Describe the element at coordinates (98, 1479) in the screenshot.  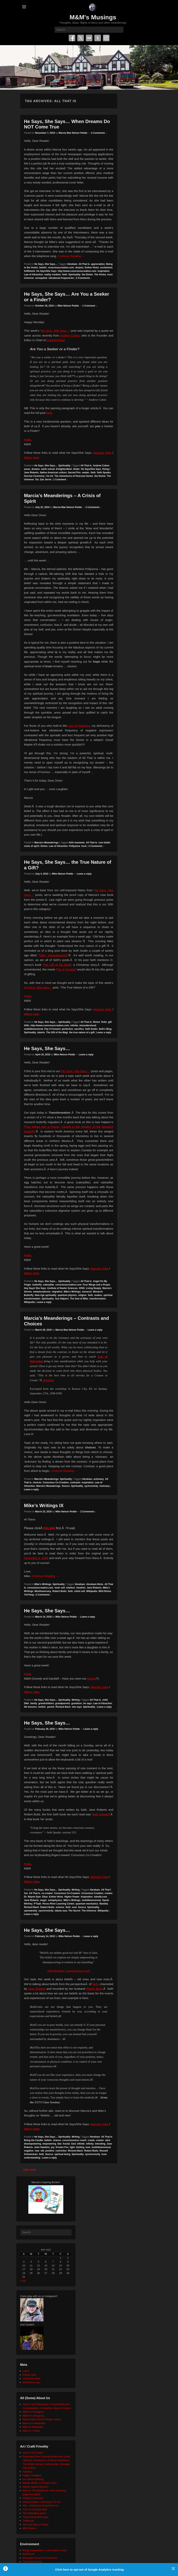
I see `actionary` at that location.